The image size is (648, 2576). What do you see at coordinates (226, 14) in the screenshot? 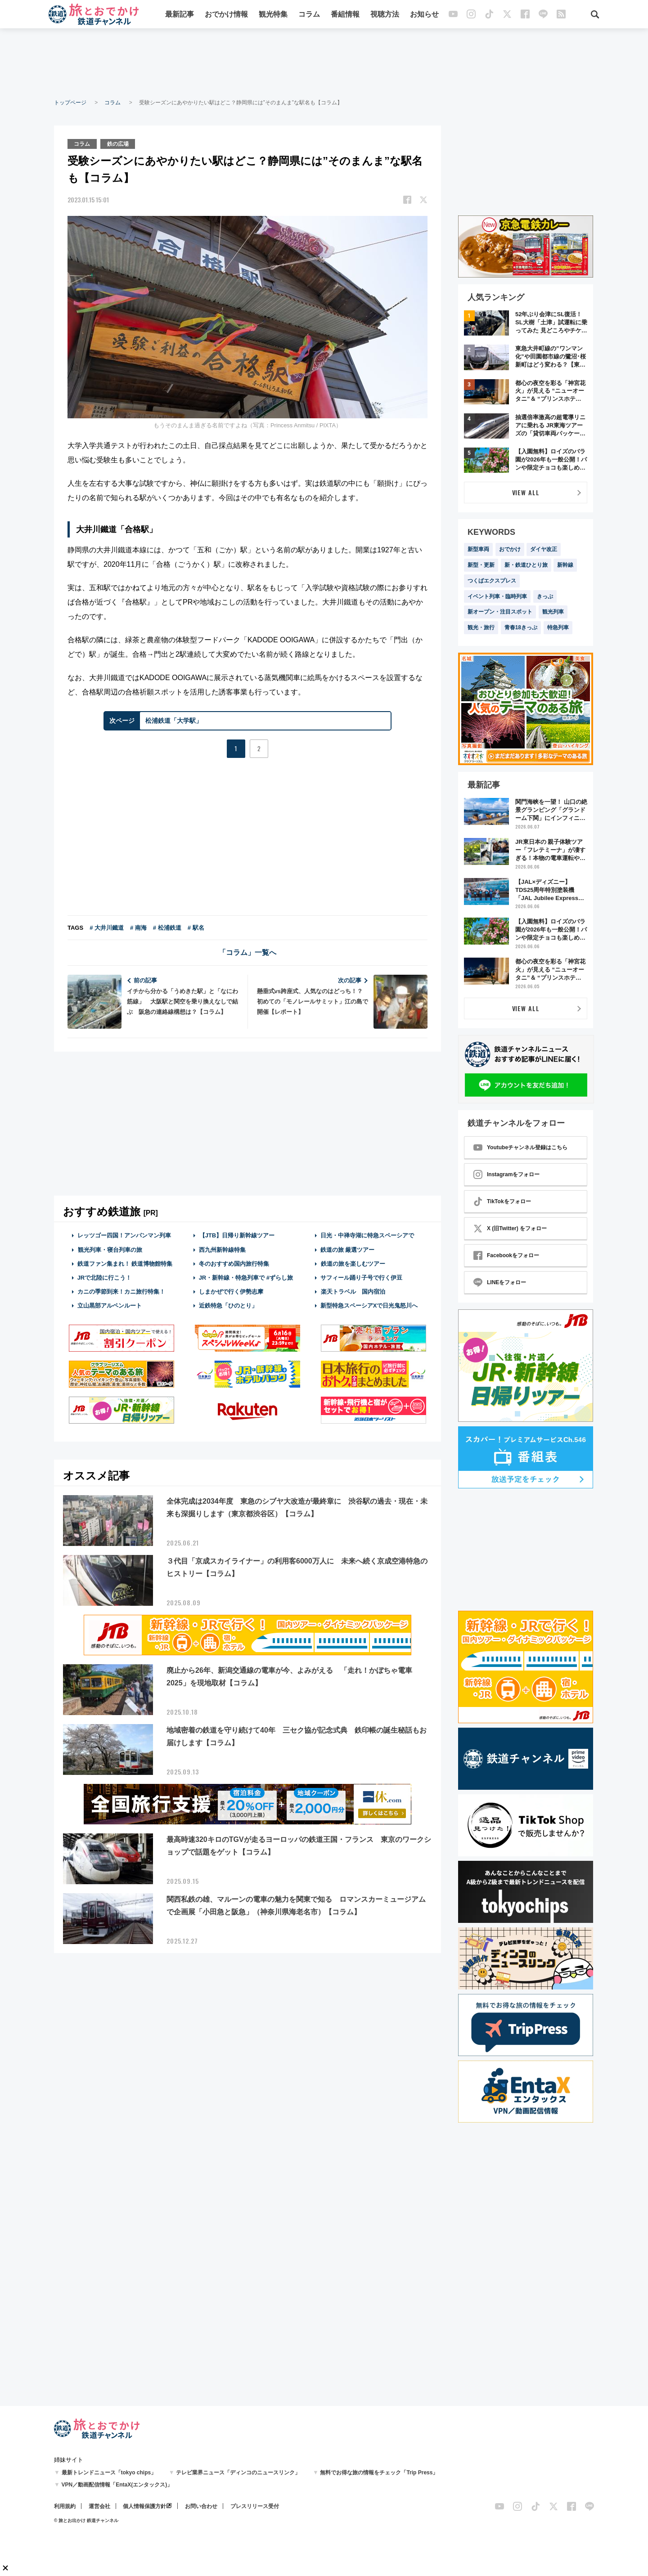
I see `おでかけ情報` at bounding box center [226, 14].